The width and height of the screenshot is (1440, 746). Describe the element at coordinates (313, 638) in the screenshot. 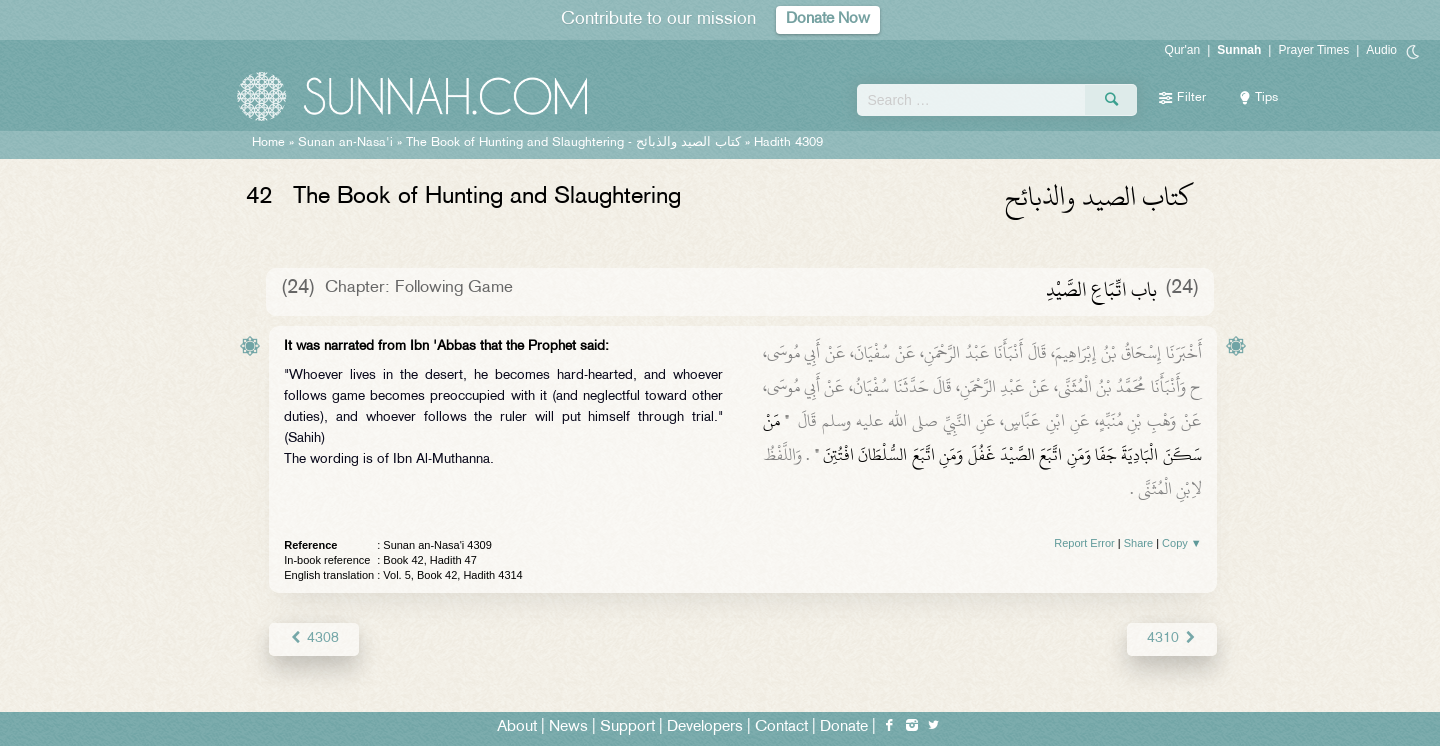

I see `4308` at that location.